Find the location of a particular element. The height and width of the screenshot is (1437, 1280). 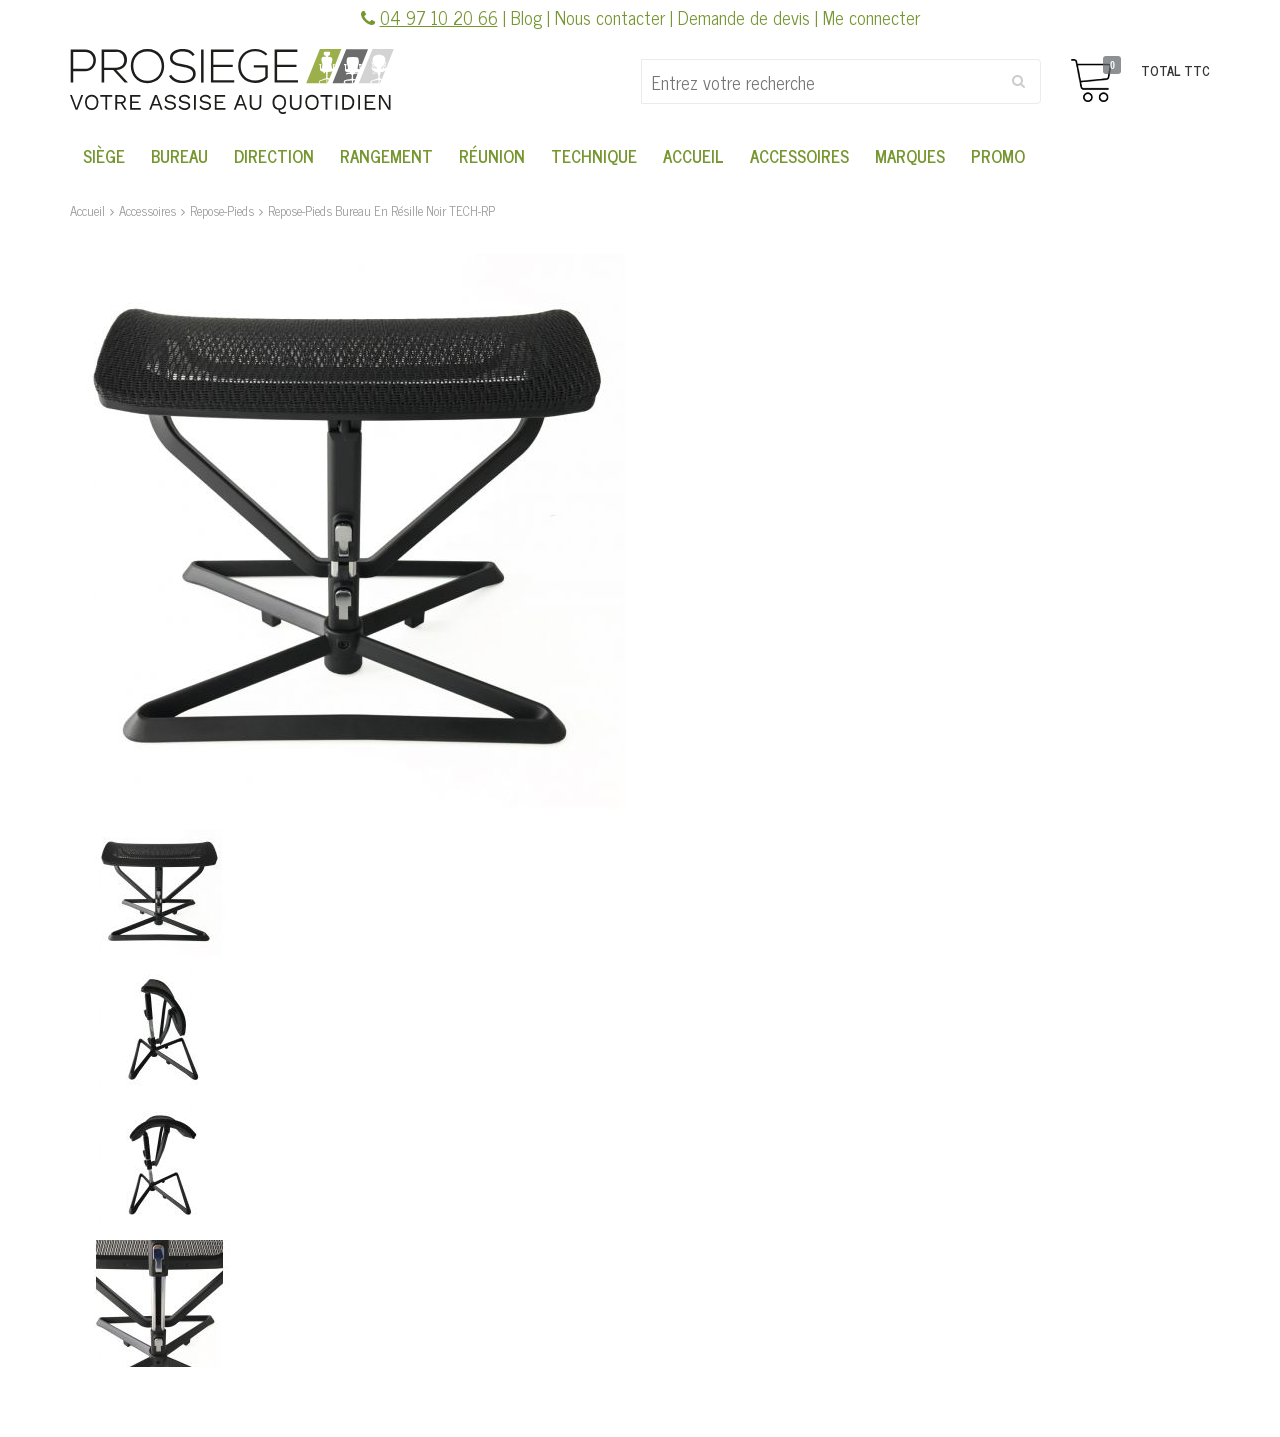

Blog is located at coordinates (526, 17).